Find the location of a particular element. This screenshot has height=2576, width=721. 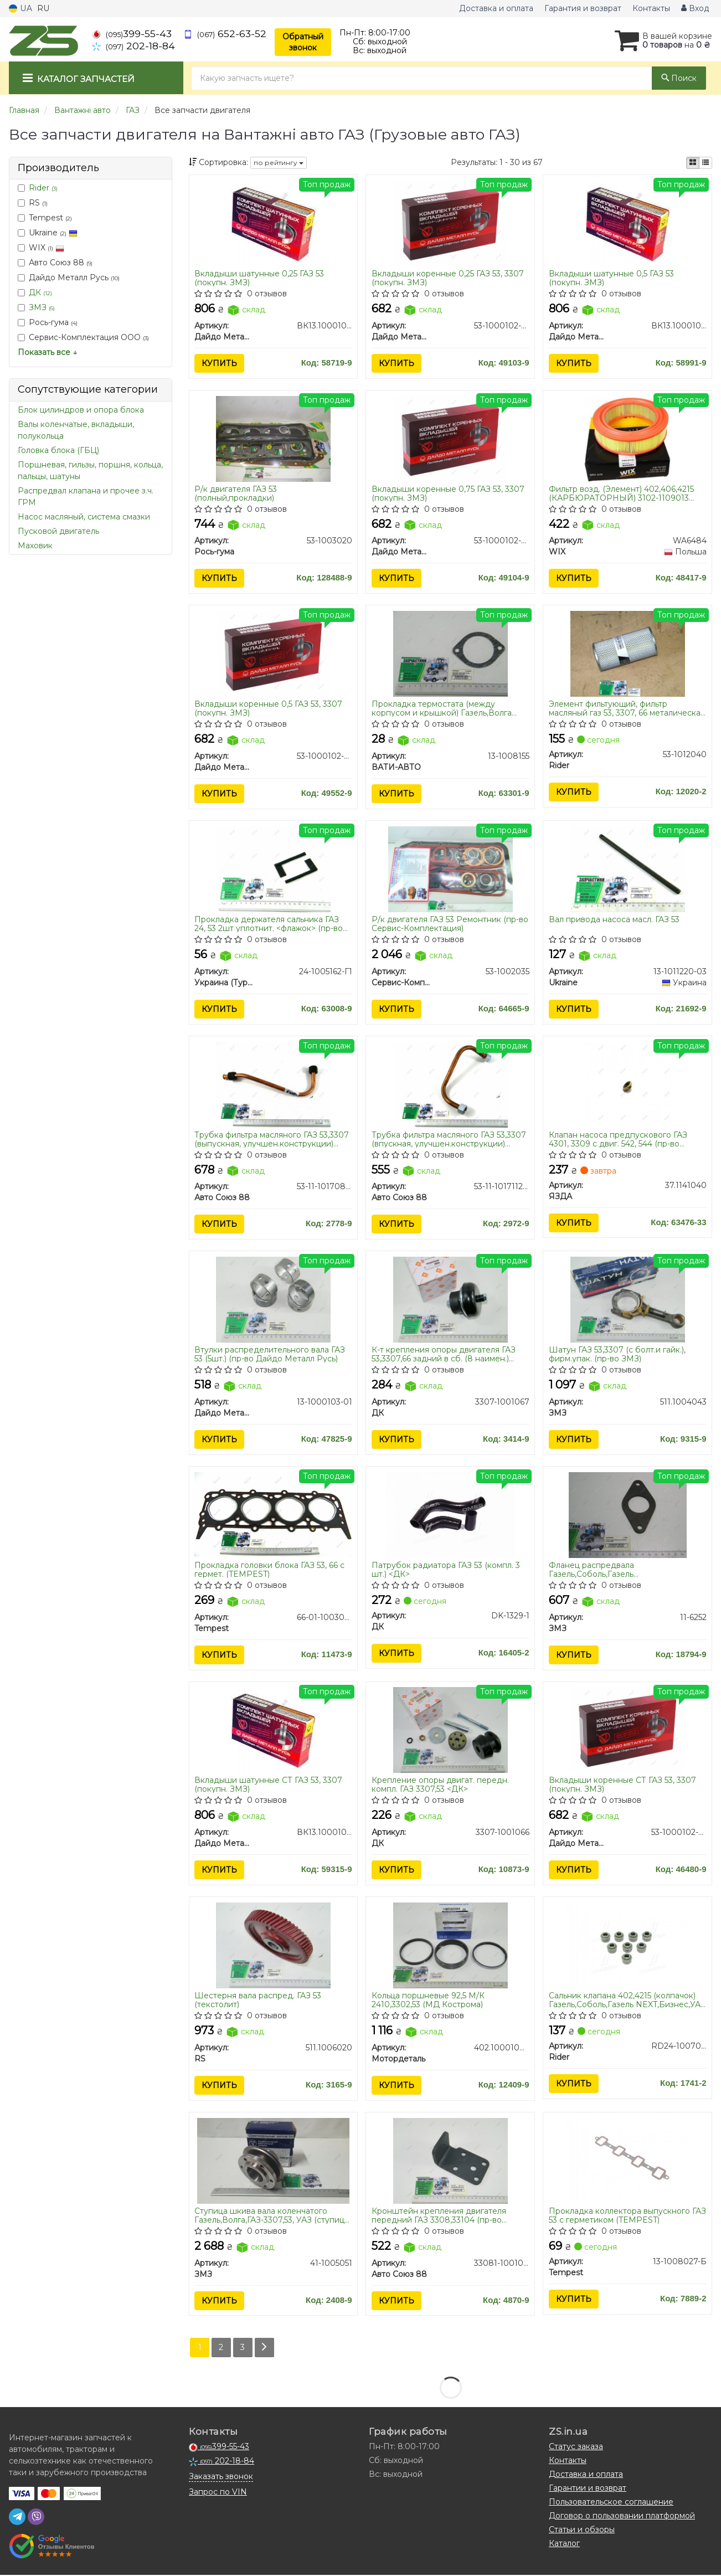

Рось-гума is located at coordinates (48, 322).